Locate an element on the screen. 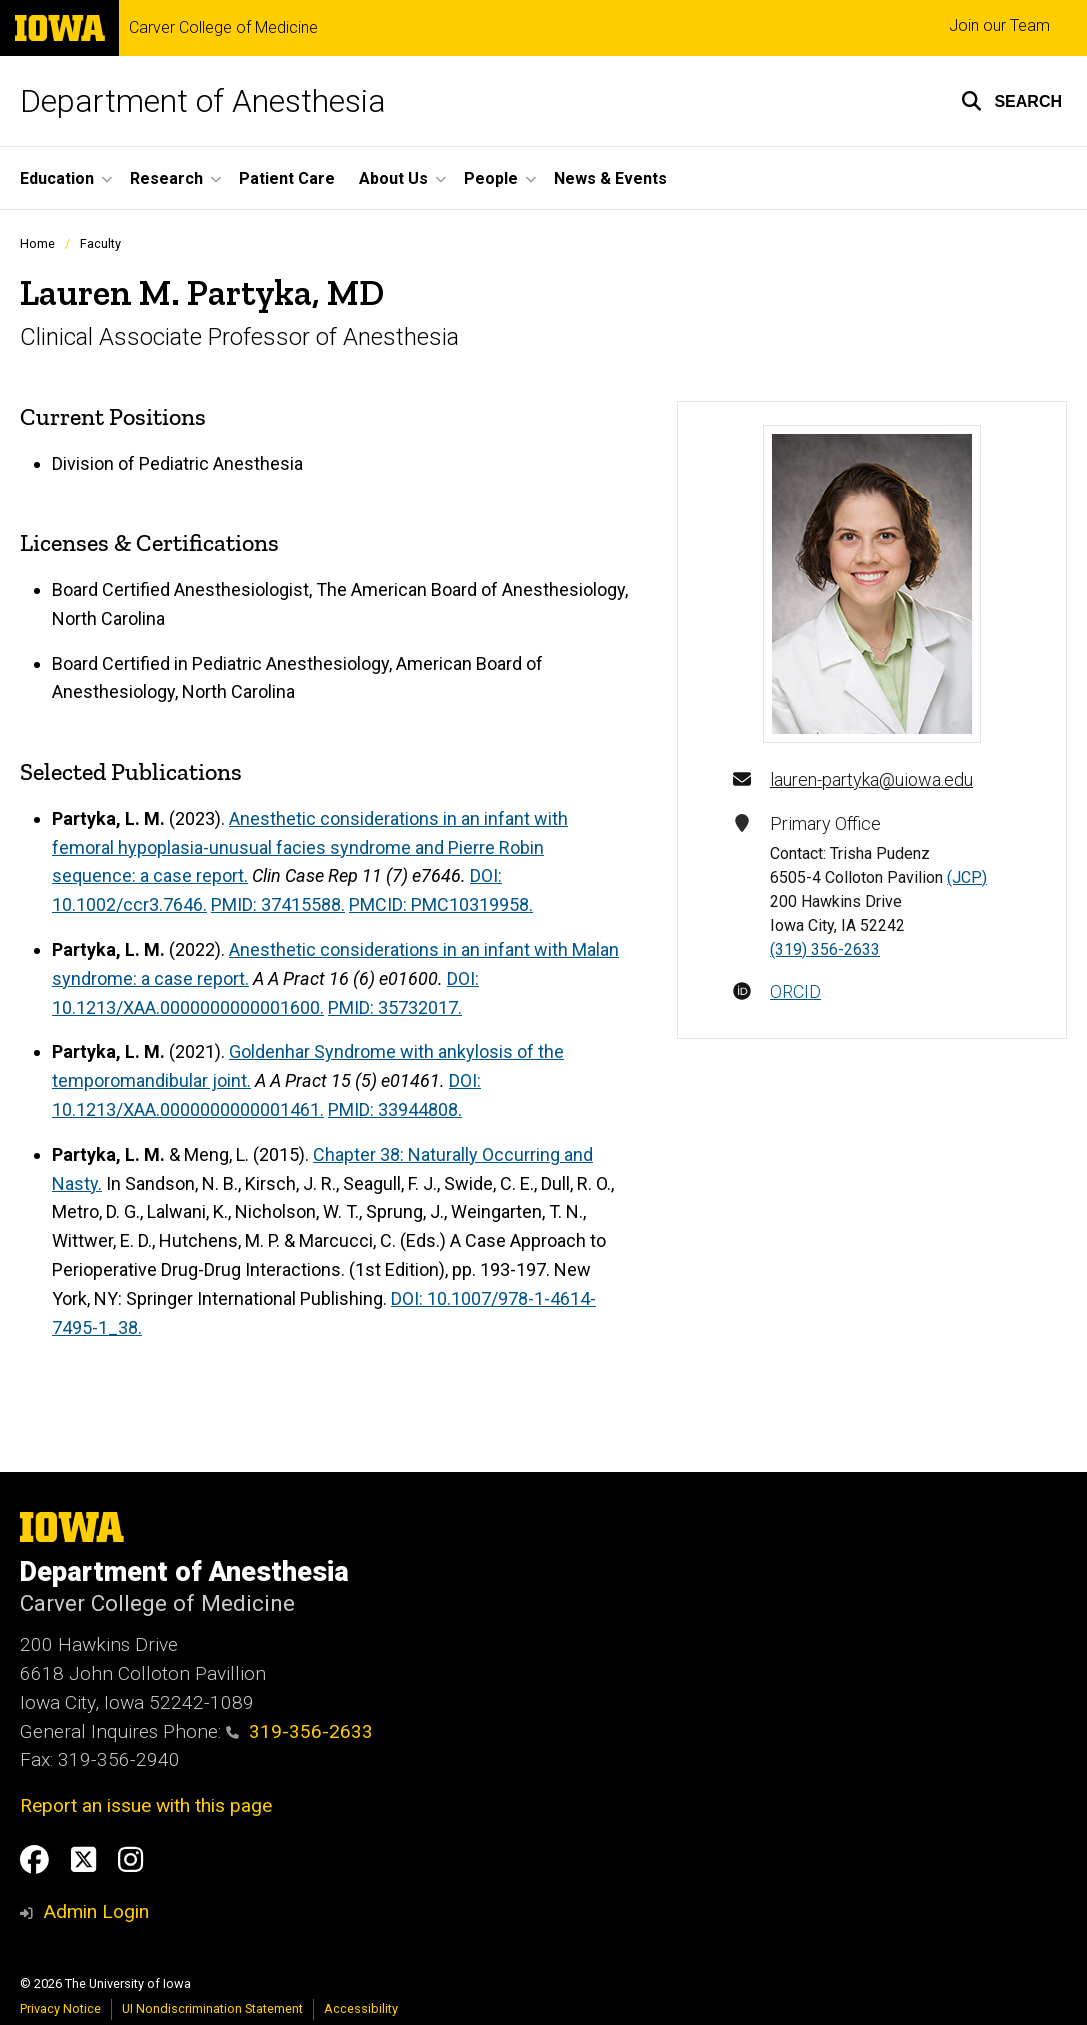 The image size is (1087, 2025). Research [button] is located at coordinates (166, 178).